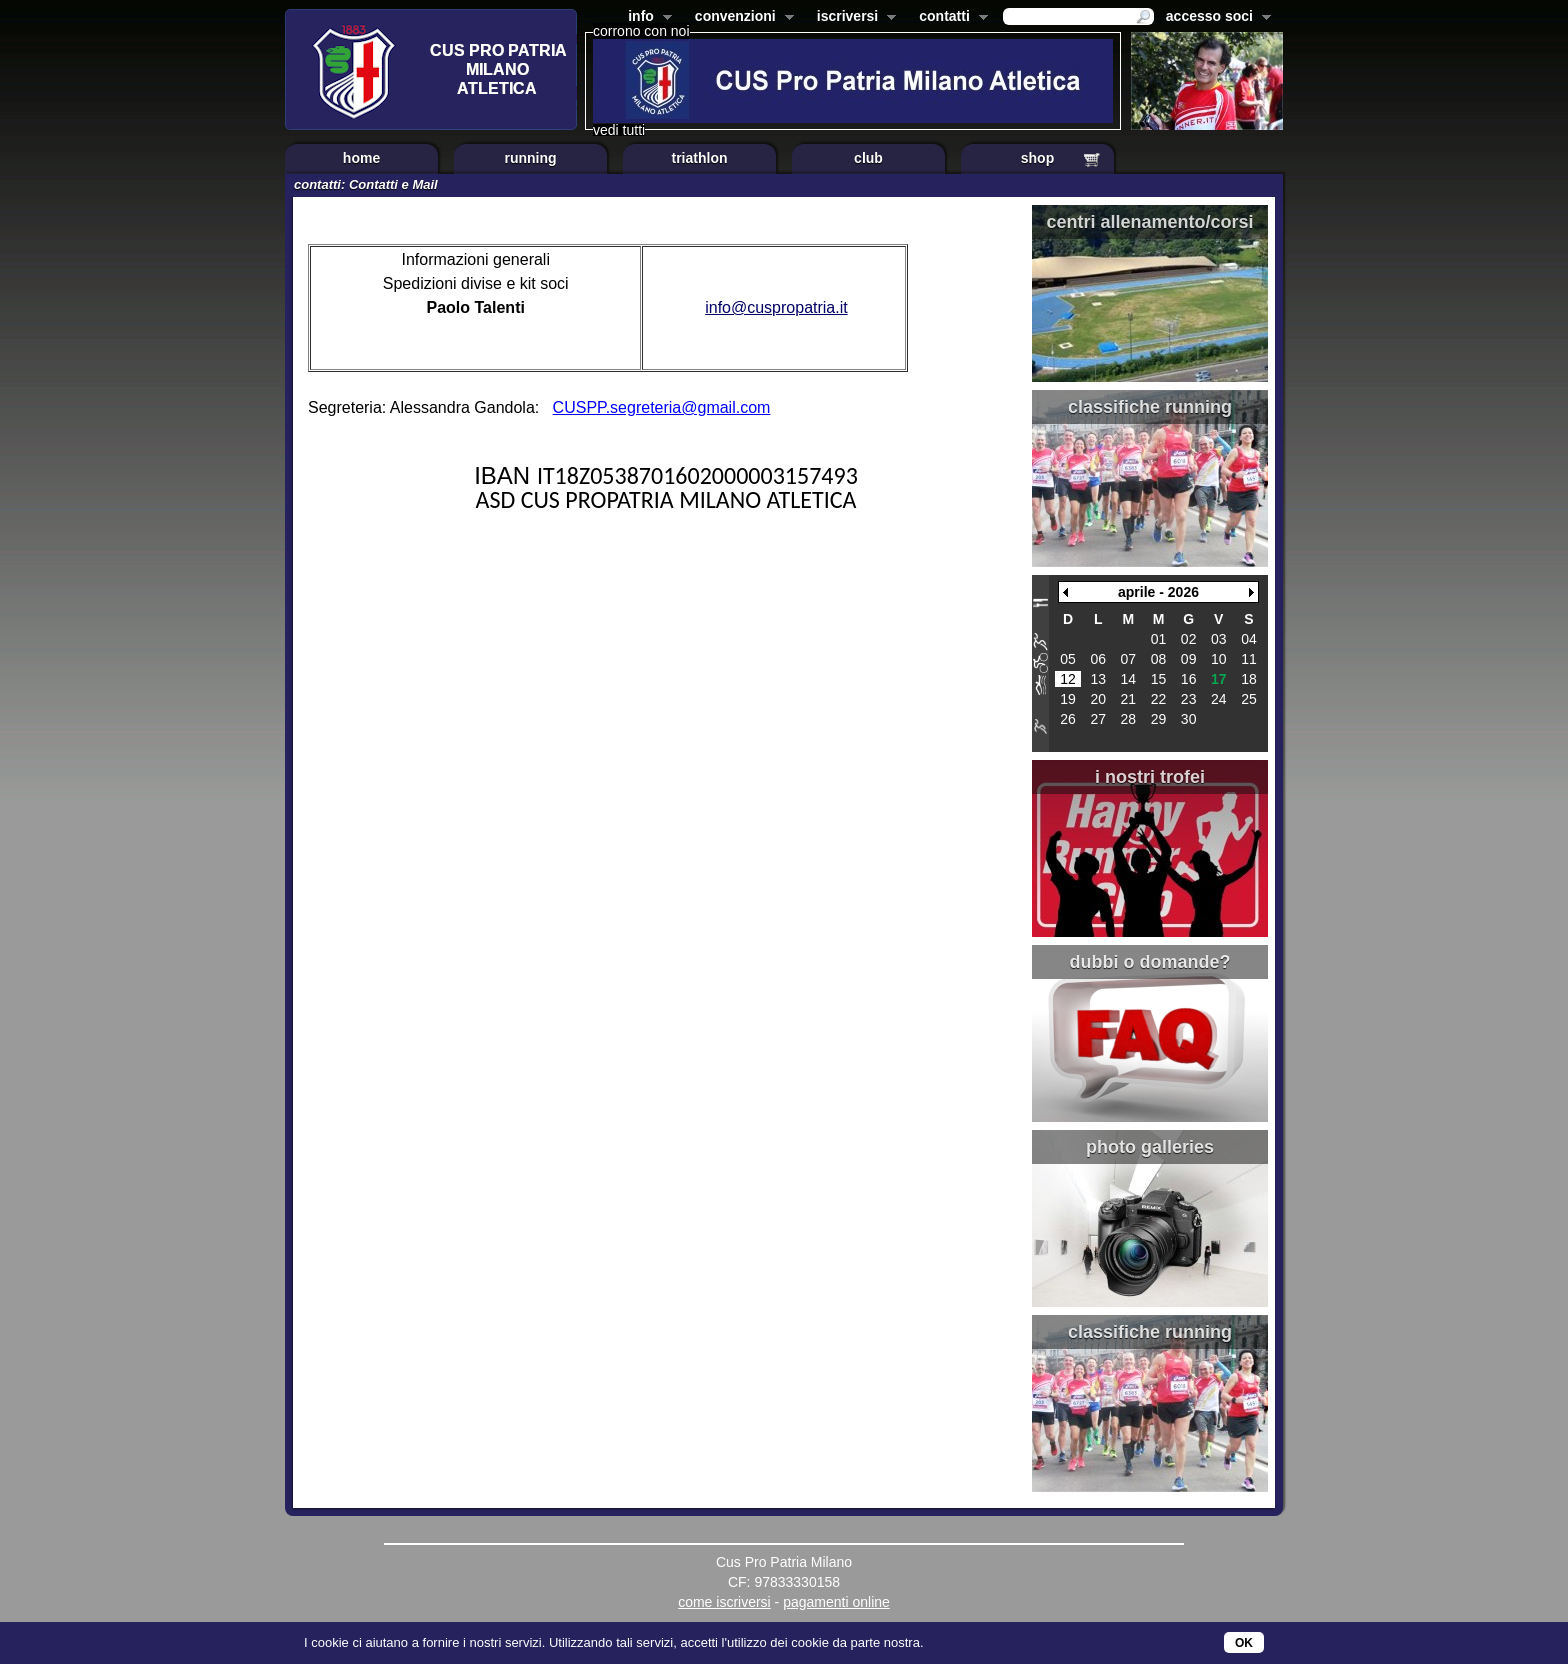 This screenshot has width=1568, height=1664. Describe the element at coordinates (1214, 18) in the screenshot. I see `accesso soci` at that location.